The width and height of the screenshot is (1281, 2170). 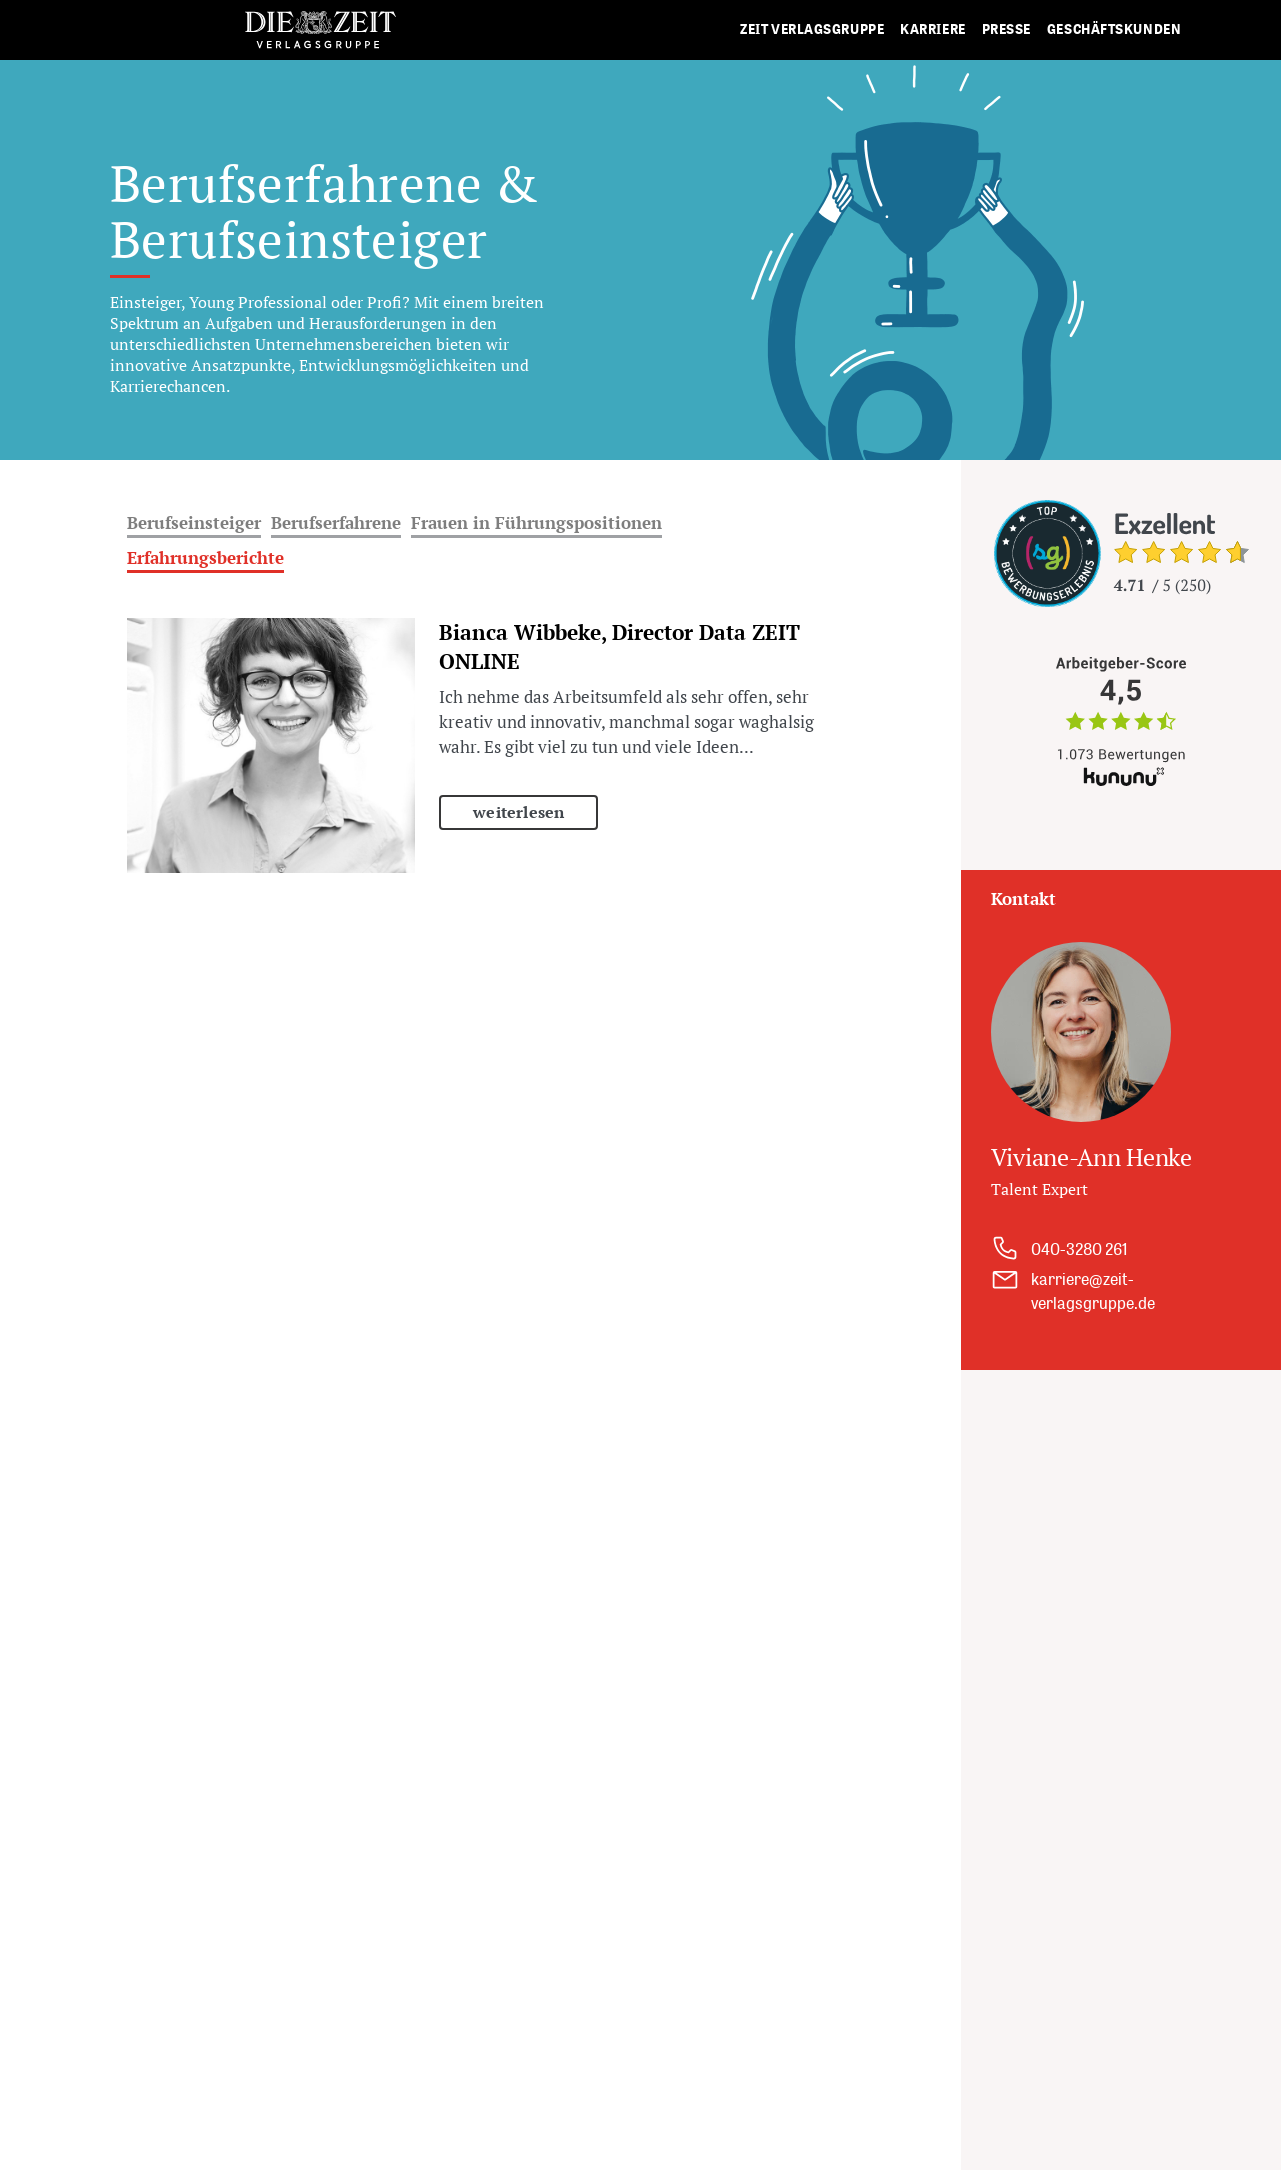 What do you see at coordinates (536, 522) in the screenshot?
I see `Frauen in Führungspositionen` at bounding box center [536, 522].